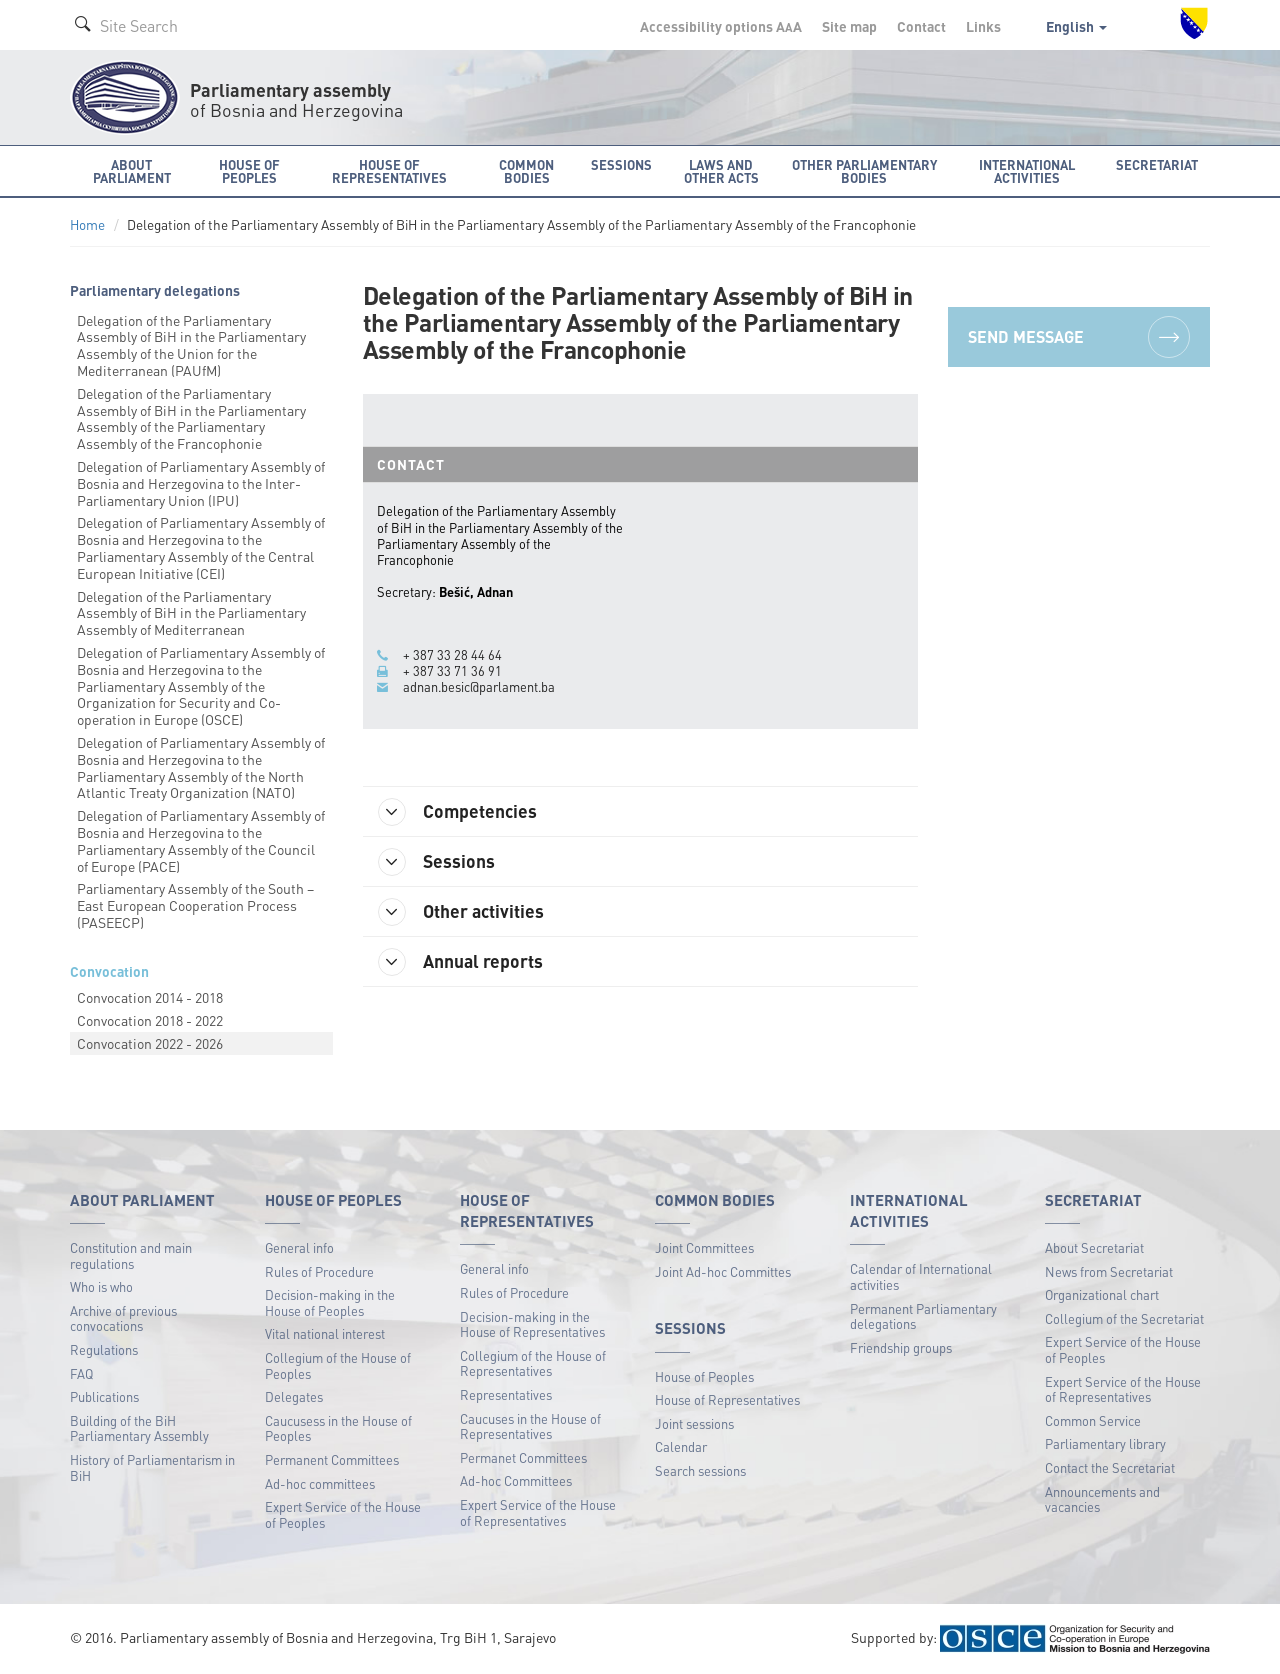  What do you see at coordinates (721, 26) in the screenshot?
I see `Accessibility options A` at bounding box center [721, 26].